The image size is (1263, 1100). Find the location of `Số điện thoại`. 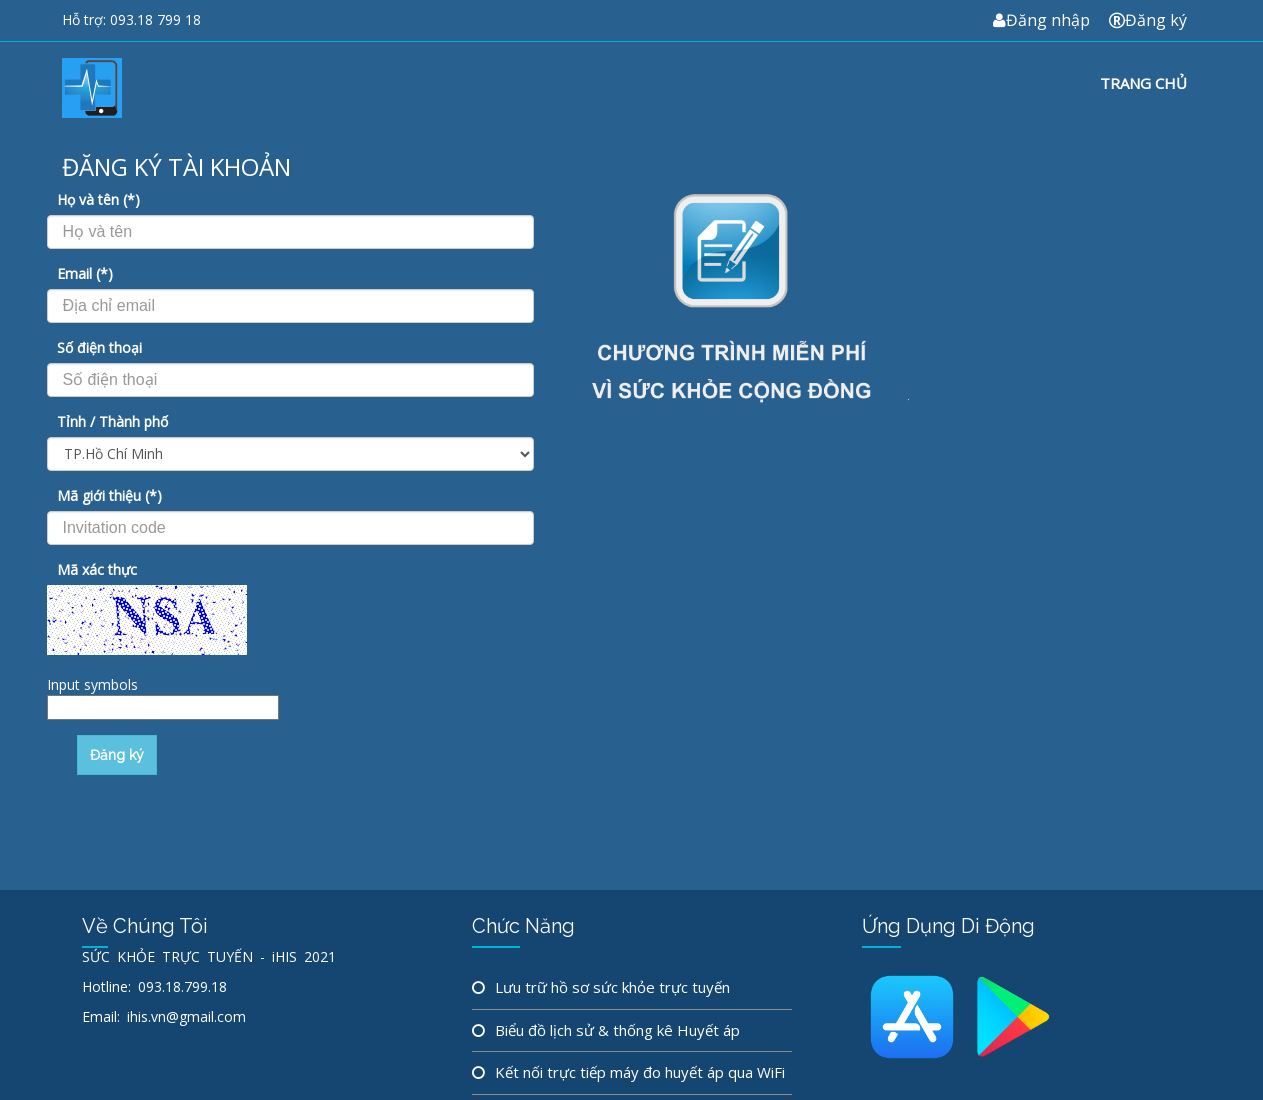

Số điện thoại is located at coordinates (99, 347).